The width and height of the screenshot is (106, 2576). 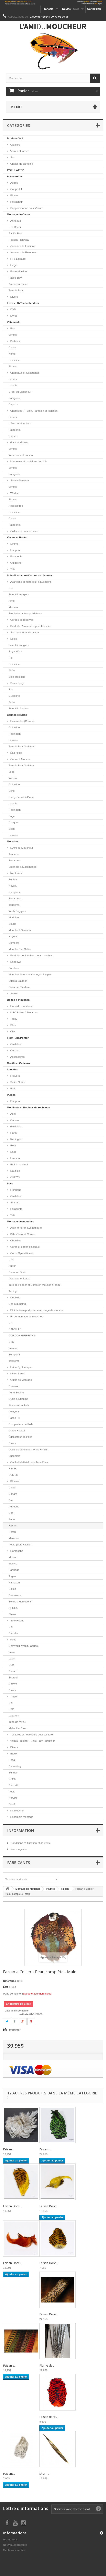 What do you see at coordinates (17, 1721) in the screenshot?
I see `Tube de Mylar.` at bounding box center [17, 1721].